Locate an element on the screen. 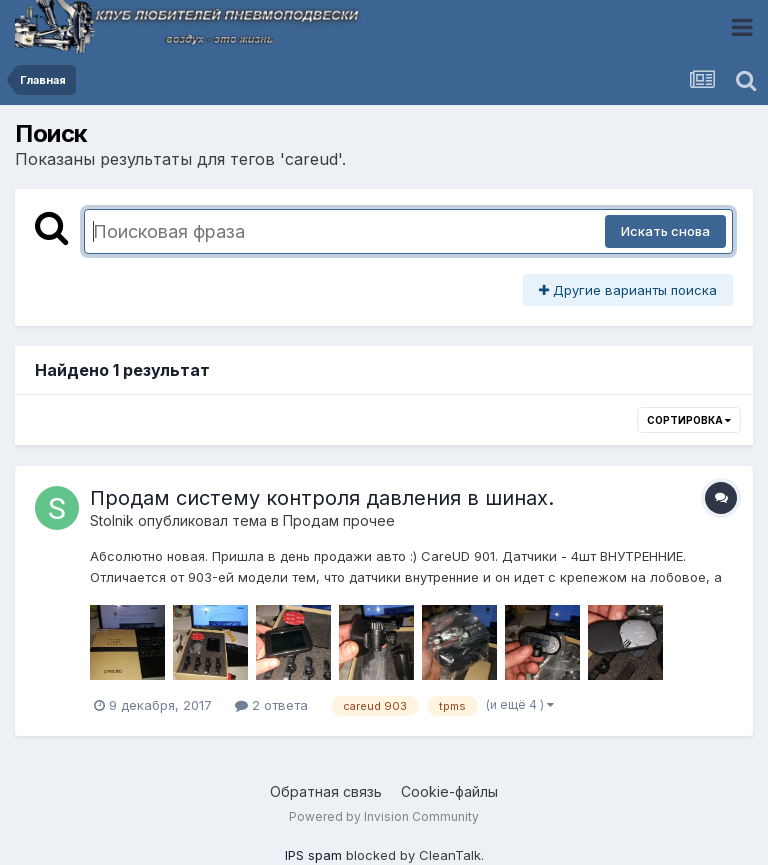 The width and height of the screenshot is (768, 865). Сортировка is located at coordinates (689, 420).